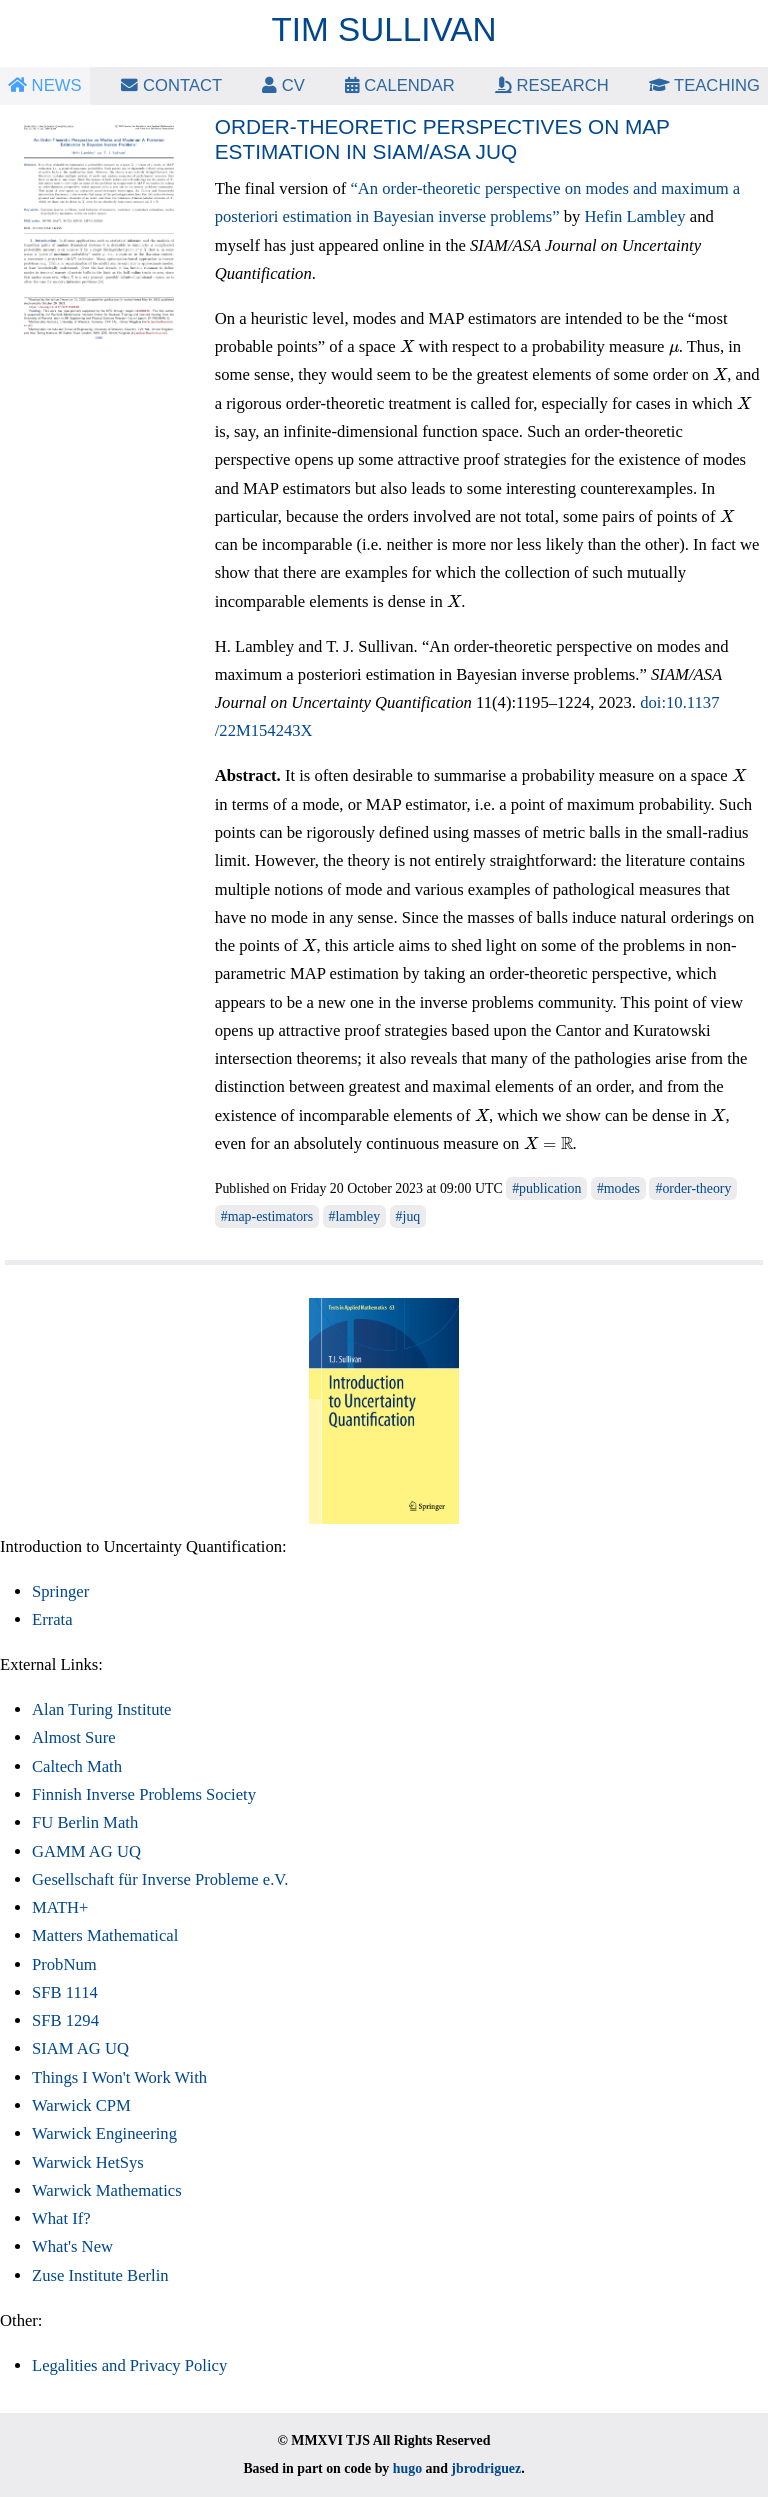  I want to click on FU Berlin Math, so click(85, 1822).